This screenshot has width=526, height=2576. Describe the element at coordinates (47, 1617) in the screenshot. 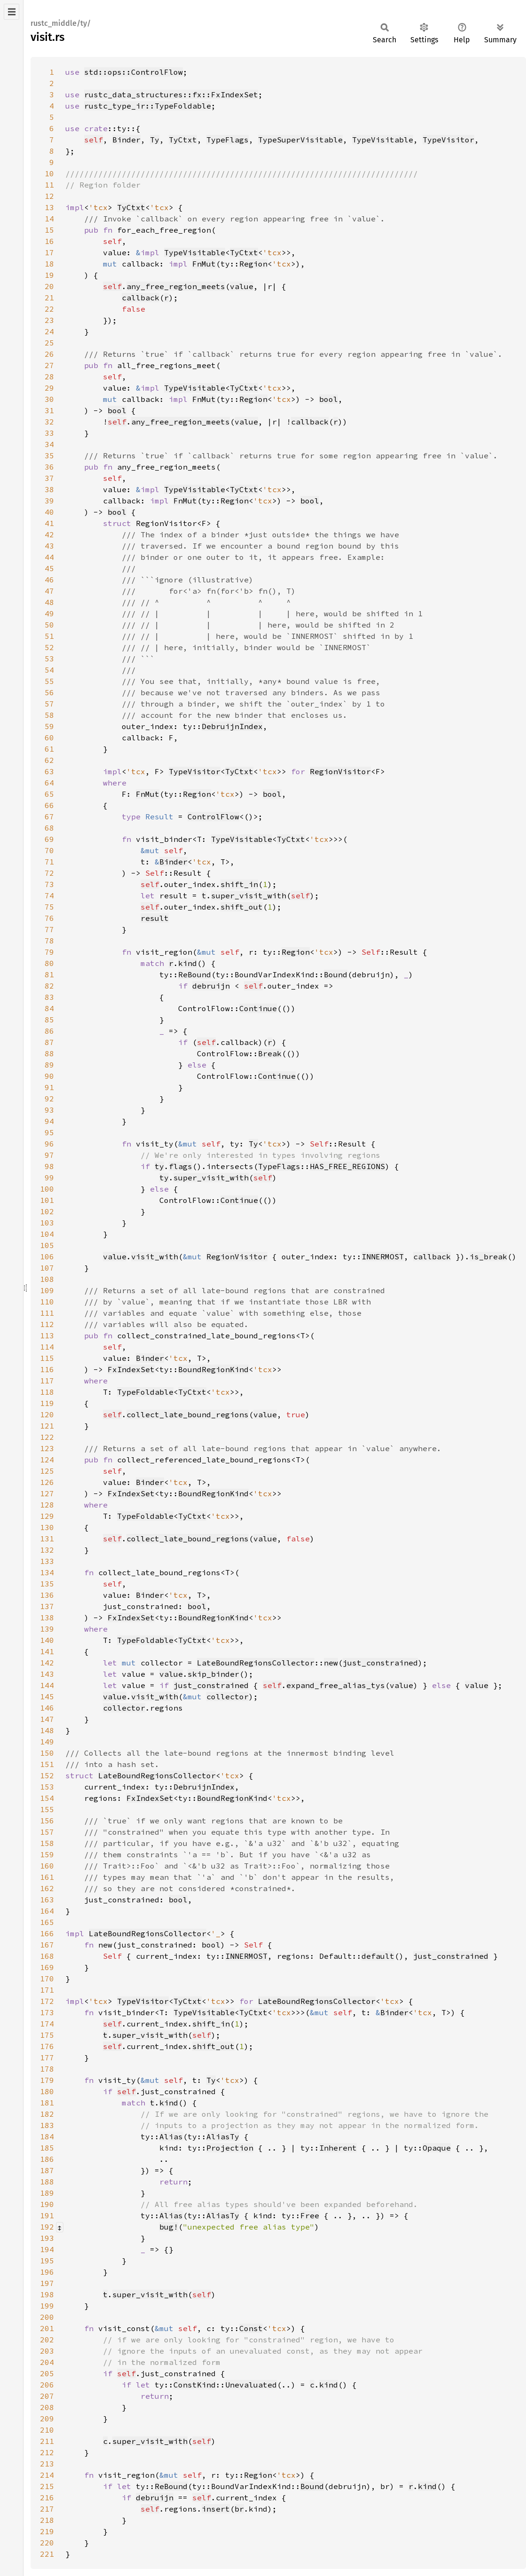

I see `138` at that location.